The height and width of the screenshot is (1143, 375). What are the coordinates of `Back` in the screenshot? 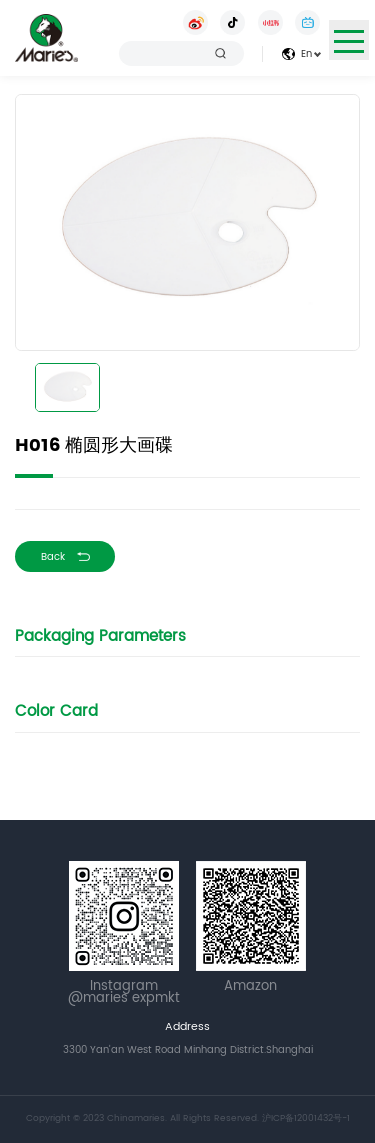 It's located at (53, 557).